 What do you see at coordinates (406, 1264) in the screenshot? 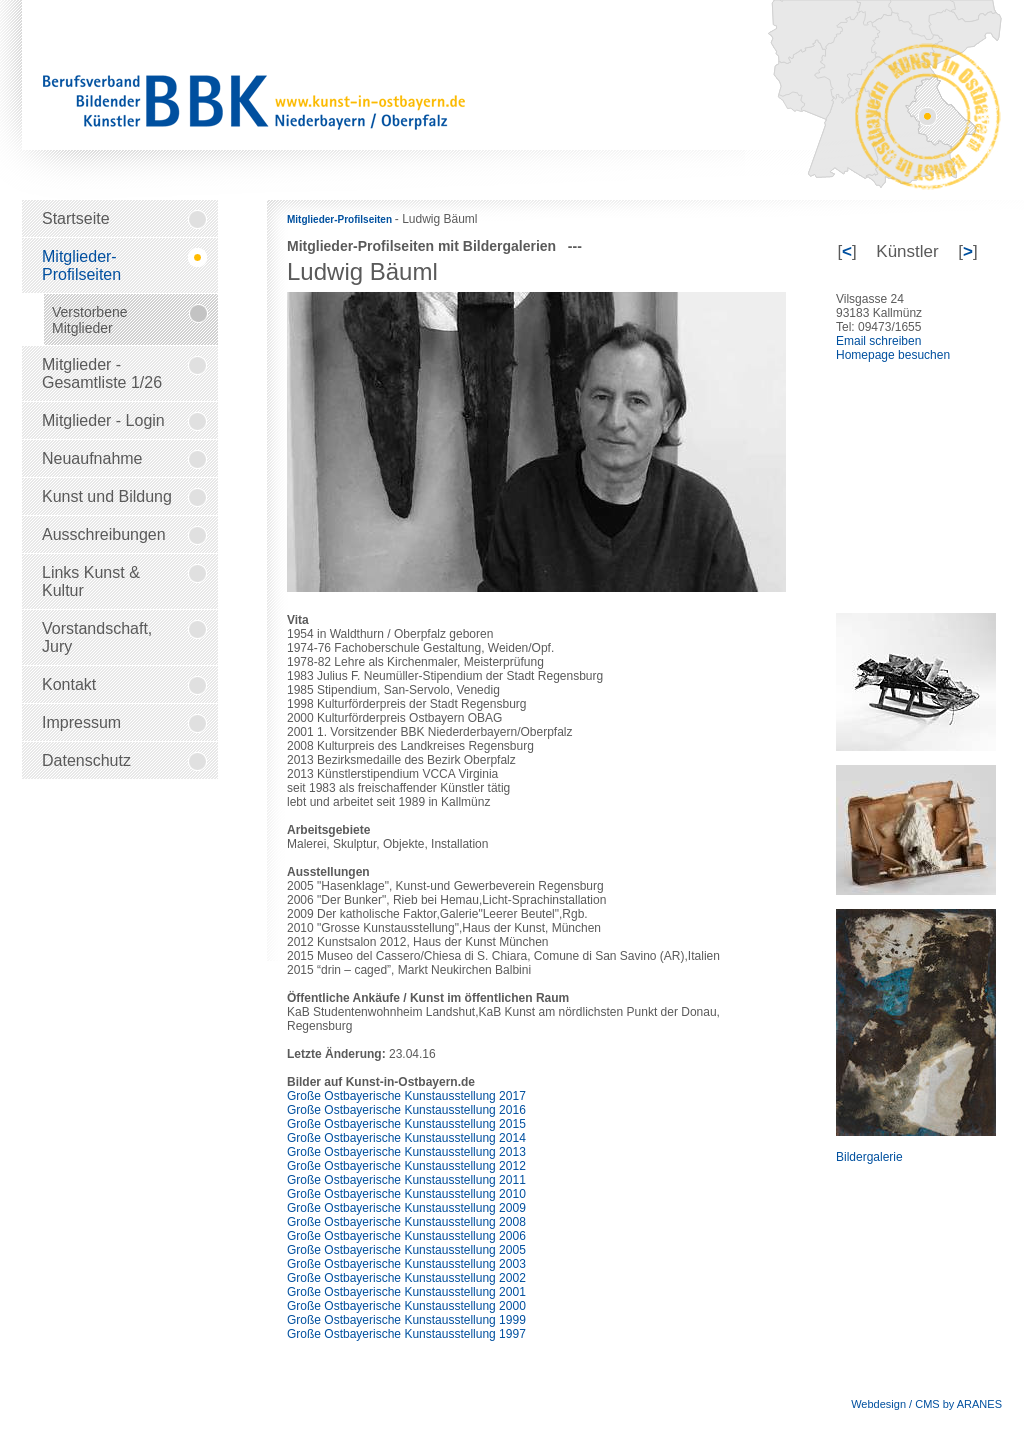
I see `Große Ostbayerische Kunstausstellung 2003` at bounding box center [406, 1264].